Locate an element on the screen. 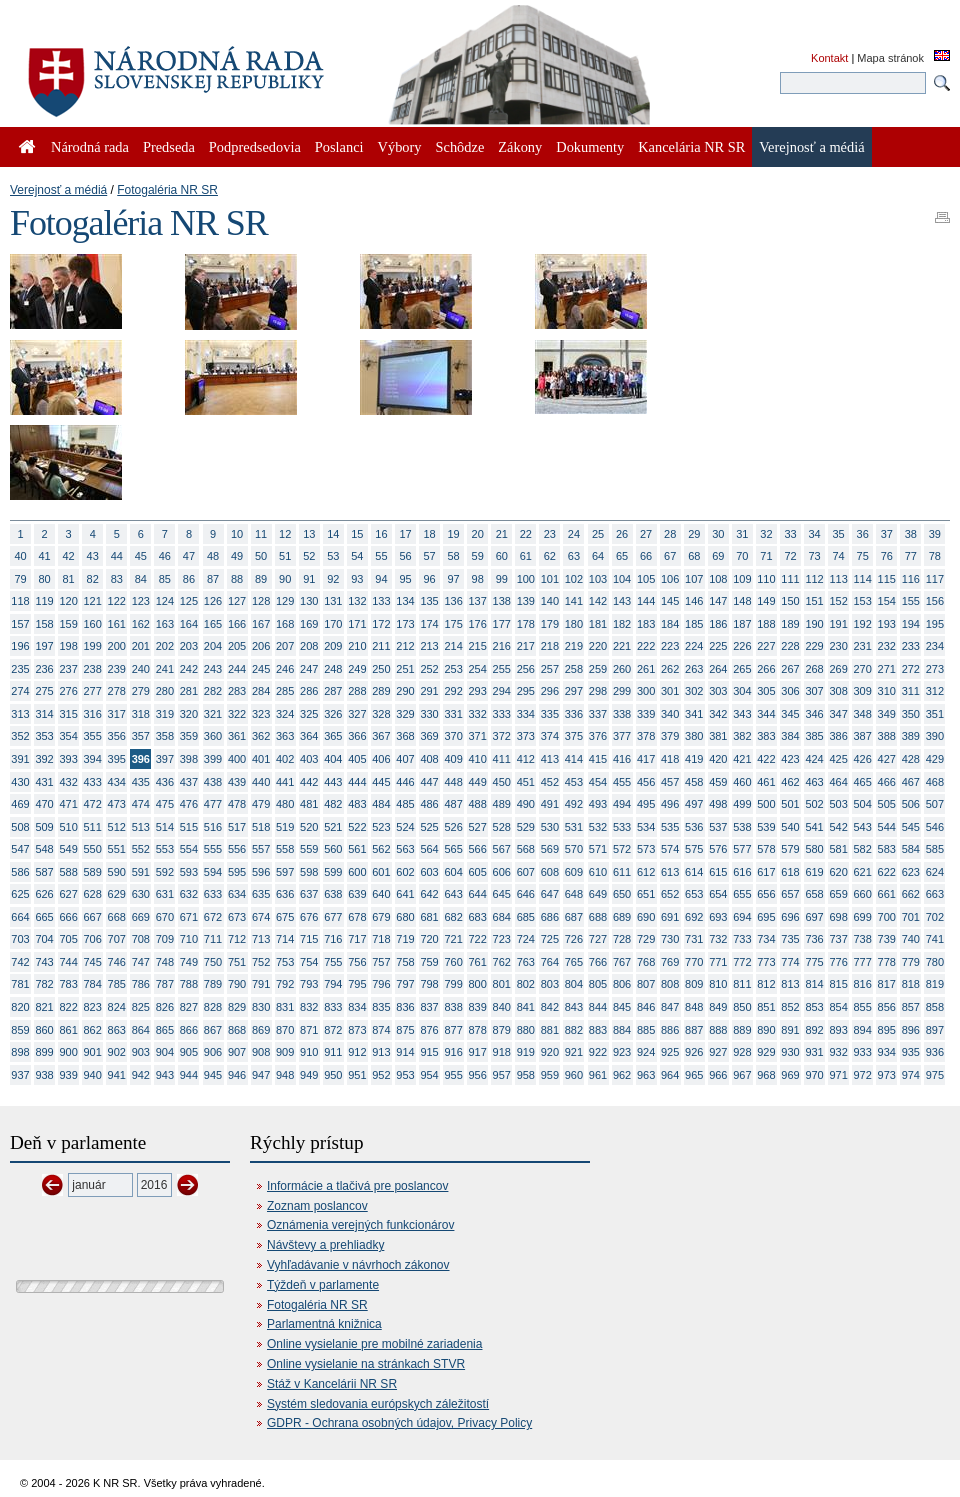  413 is located at coordinates (550, 759).